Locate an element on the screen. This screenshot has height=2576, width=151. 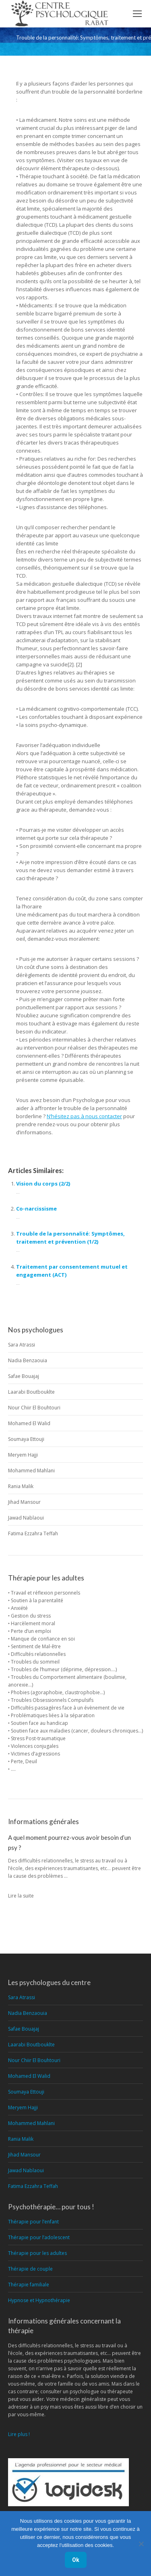
Thérapie de couple is located at coordinates (30, 2268).